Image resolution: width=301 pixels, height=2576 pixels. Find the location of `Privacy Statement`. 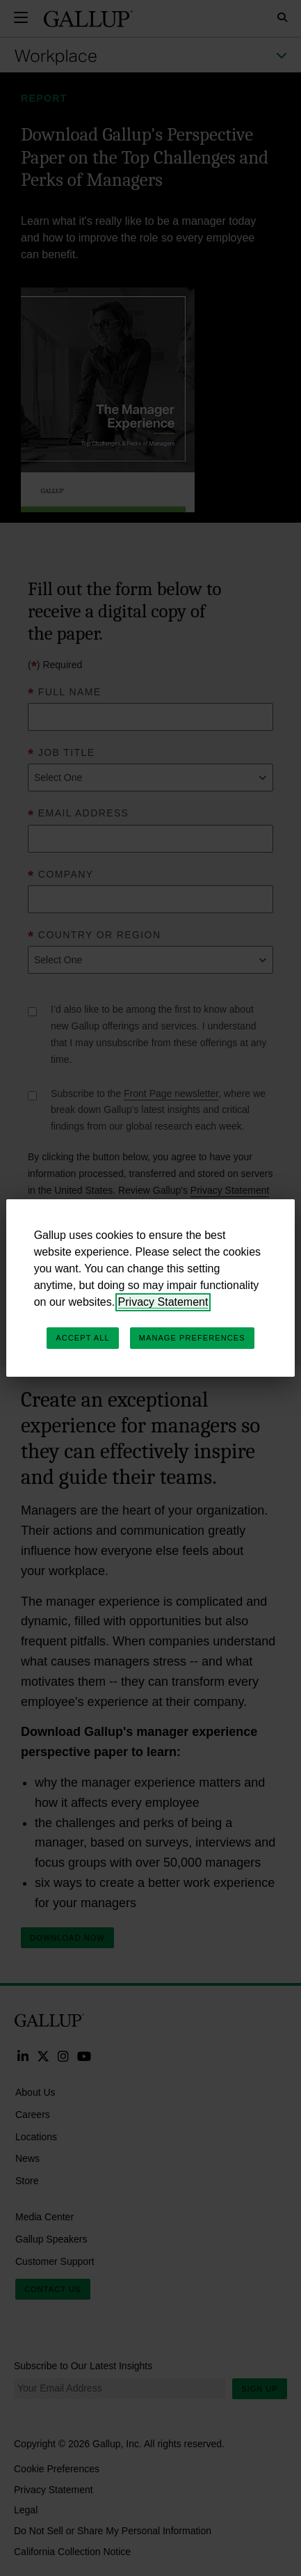

Privacy Statement is located at coordinates (163, 1302).